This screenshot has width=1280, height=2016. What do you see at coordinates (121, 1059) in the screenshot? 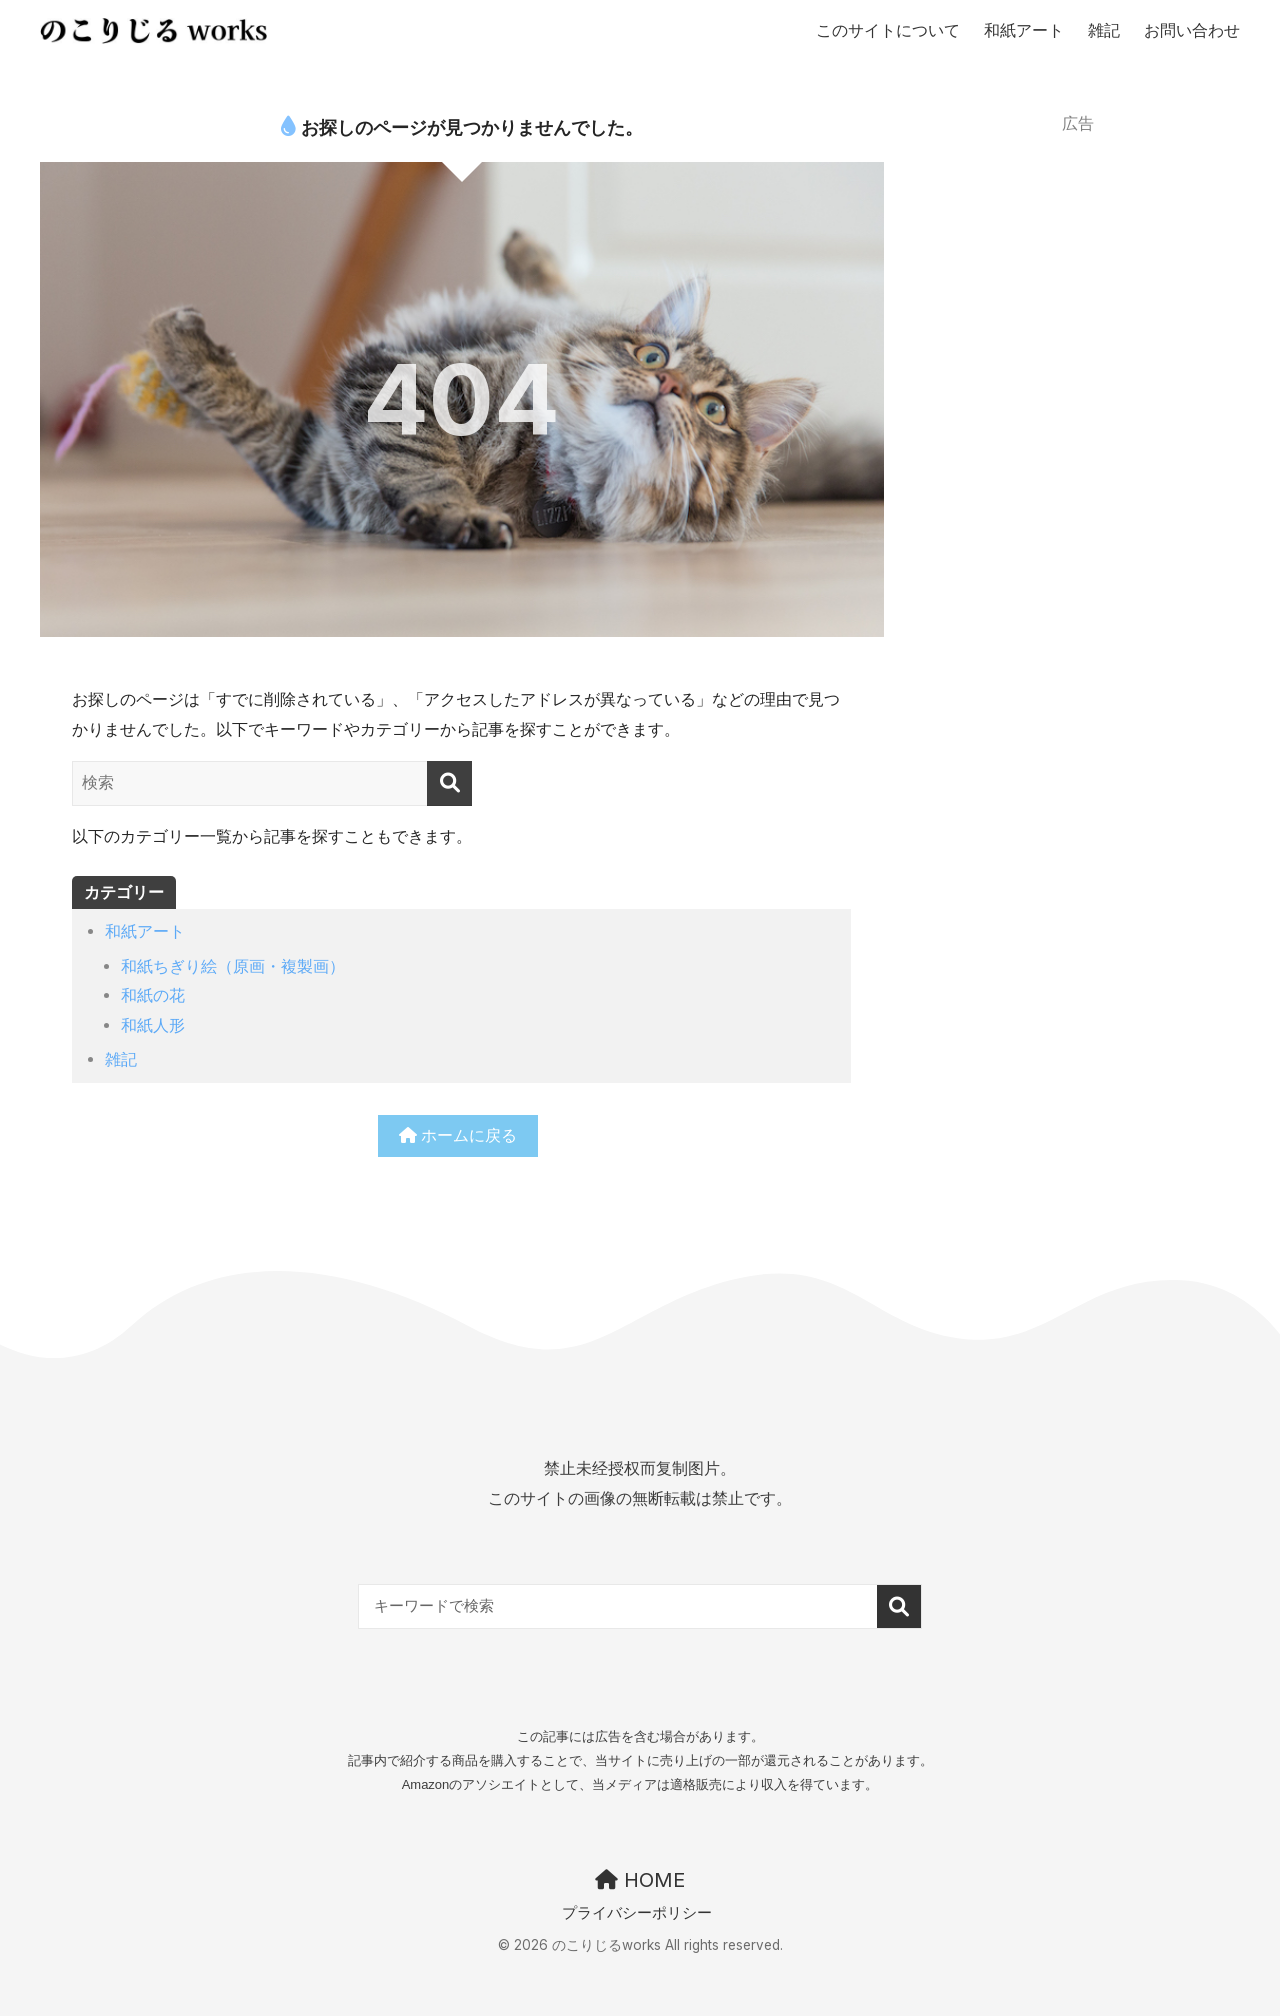
I see `雑記` at bounding box center [121, 1059].